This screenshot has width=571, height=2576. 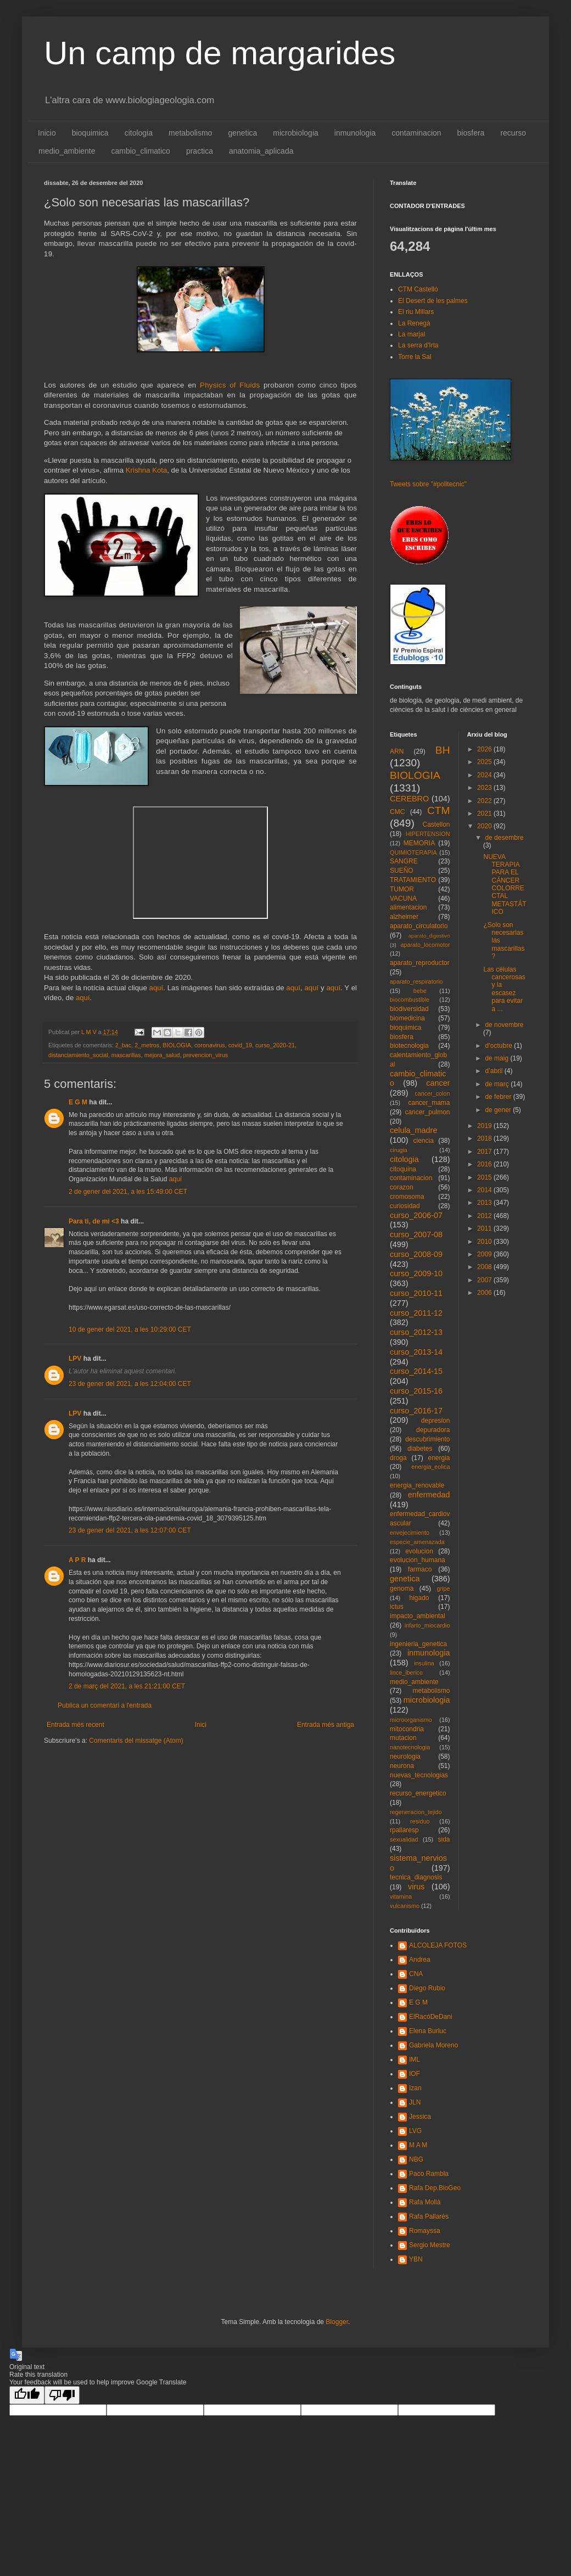 I want to click on ARN, so click(x=397, y=751).